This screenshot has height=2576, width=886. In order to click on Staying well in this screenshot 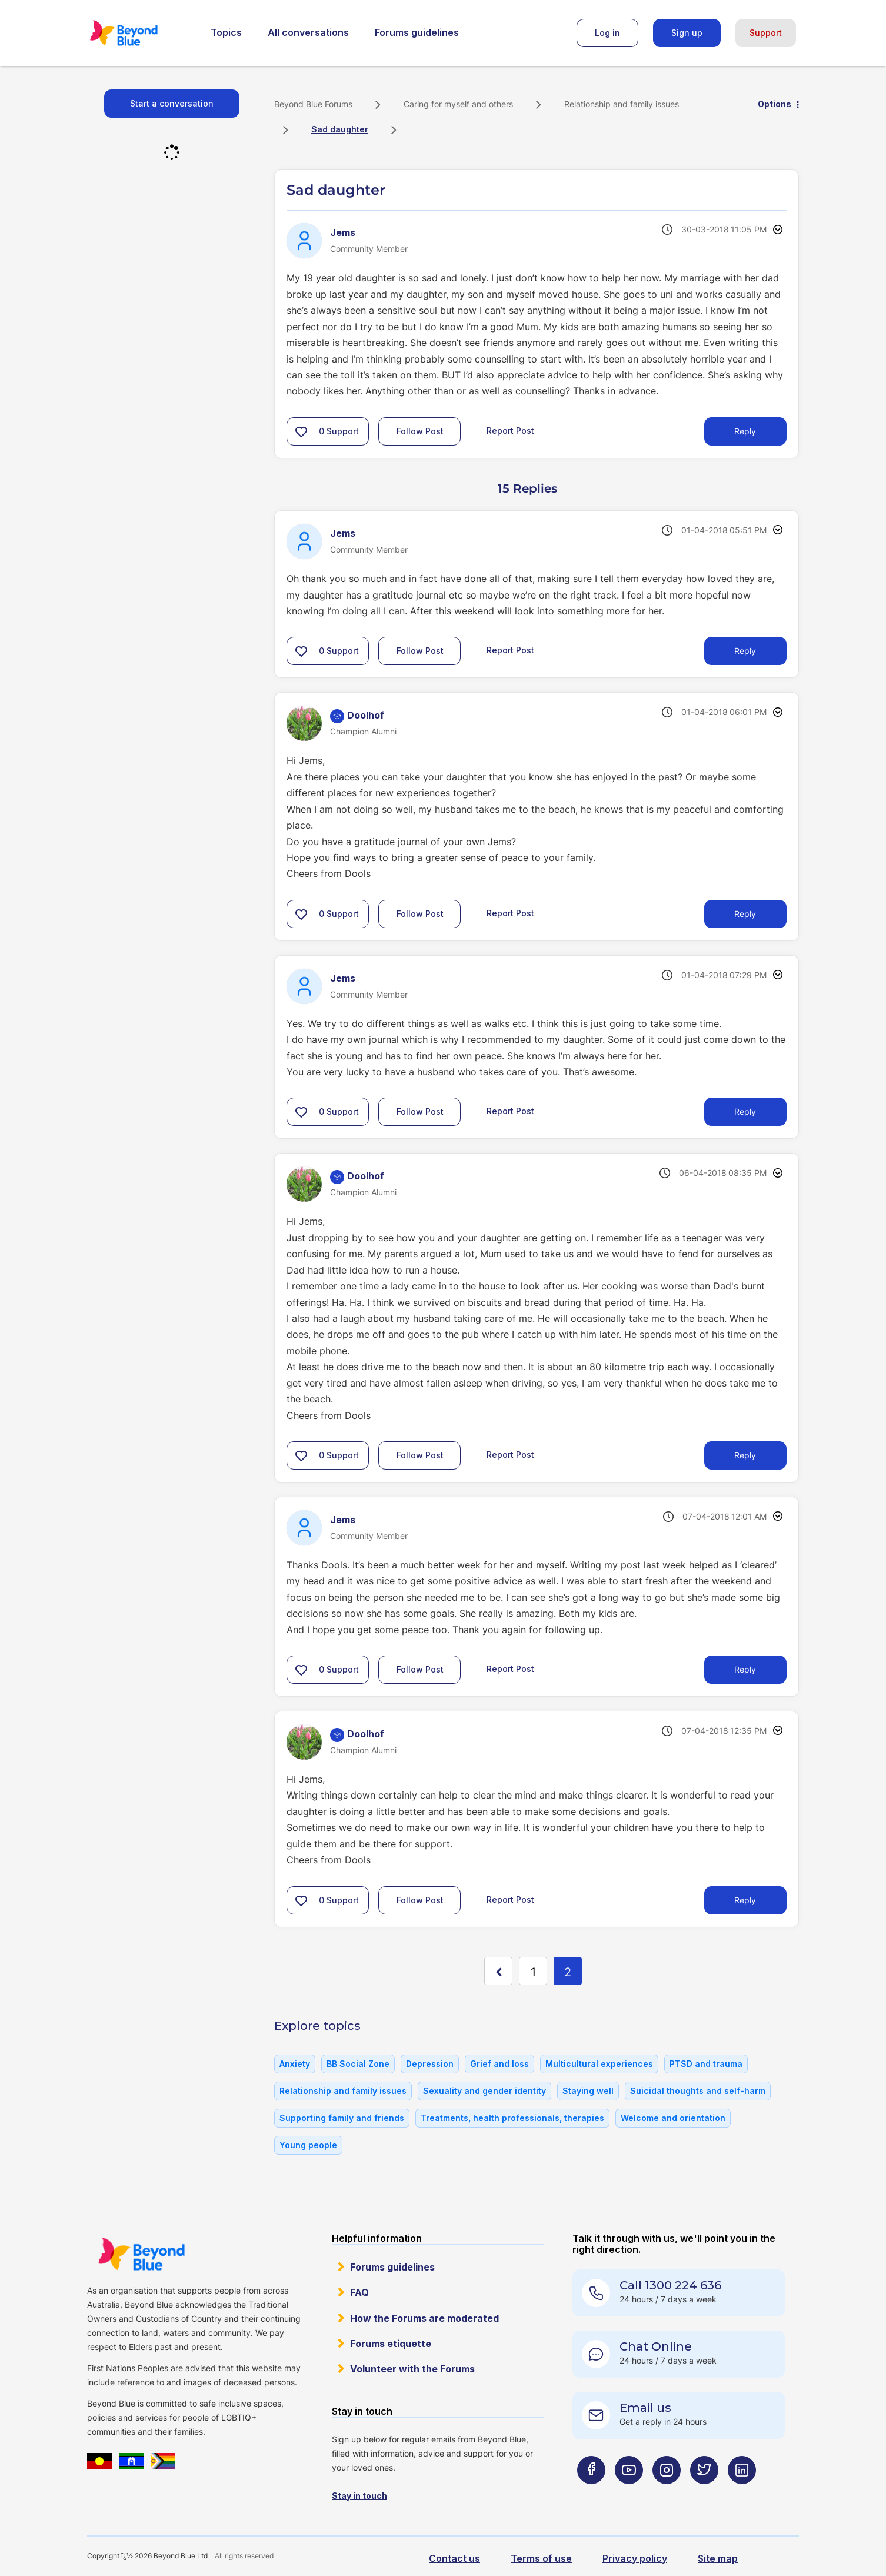, I will do `click(588, 2091)`.